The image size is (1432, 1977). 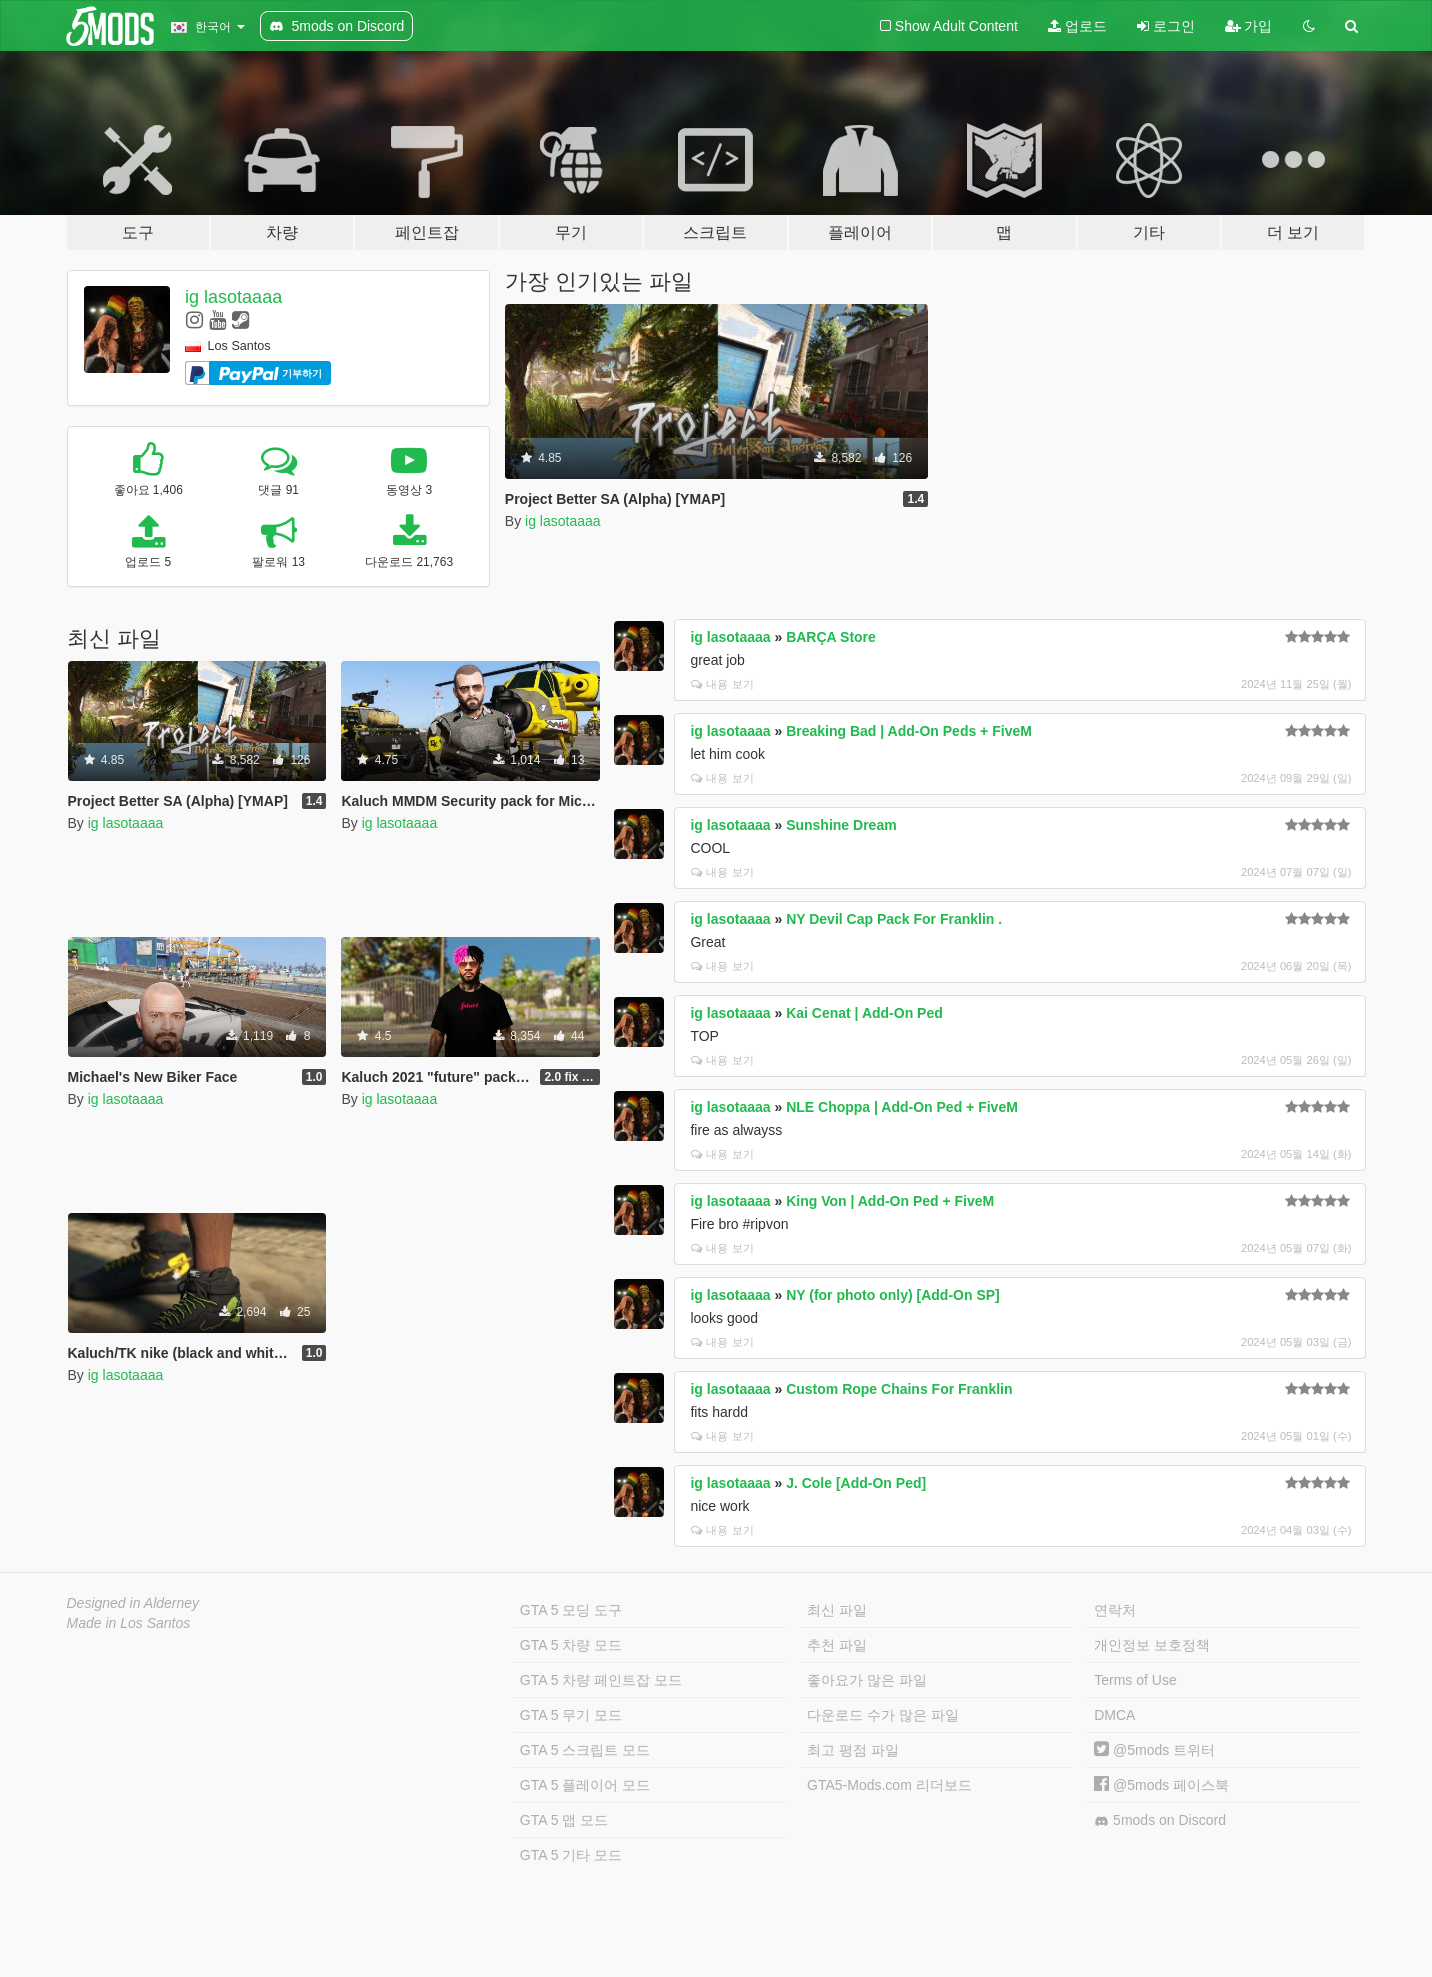 I want to click on Custom Rope Chains For Franklin, so click(x=899, y=1389).